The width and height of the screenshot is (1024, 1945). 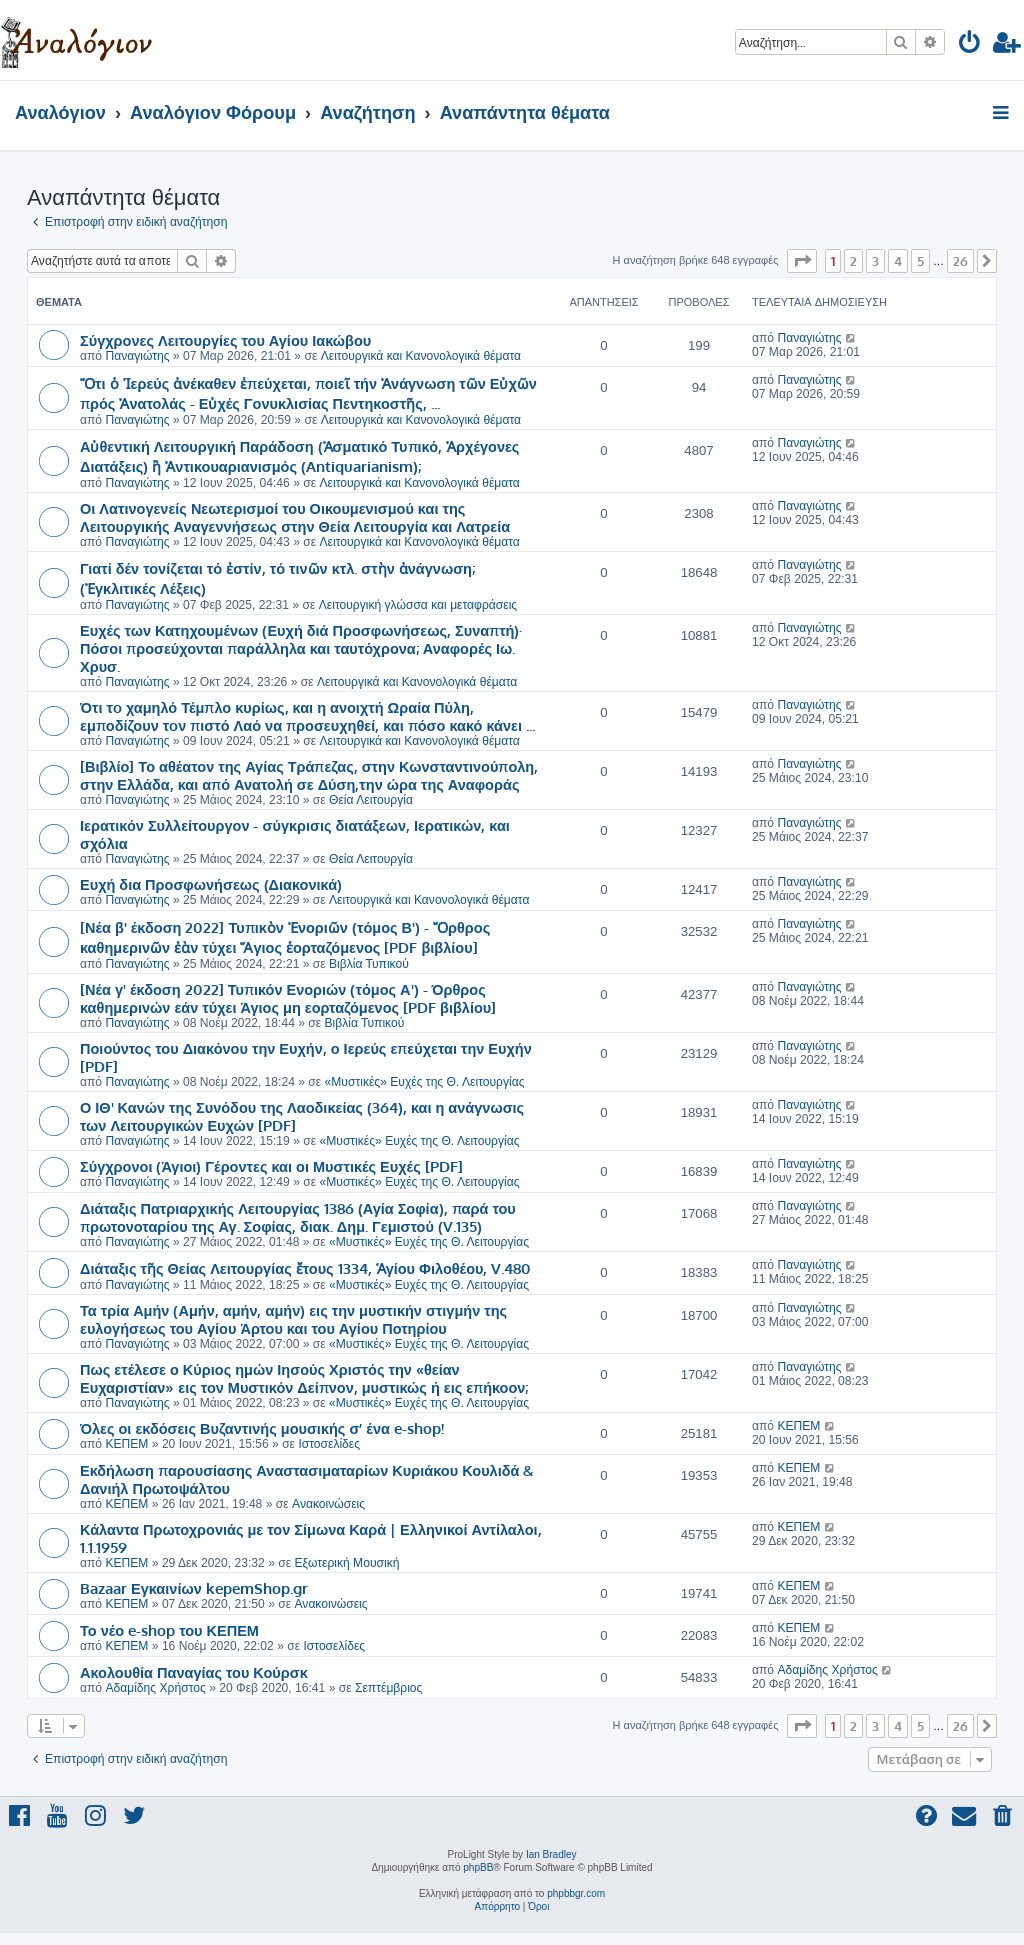 I want to click on 26 [button], so click(x=960, y=261).